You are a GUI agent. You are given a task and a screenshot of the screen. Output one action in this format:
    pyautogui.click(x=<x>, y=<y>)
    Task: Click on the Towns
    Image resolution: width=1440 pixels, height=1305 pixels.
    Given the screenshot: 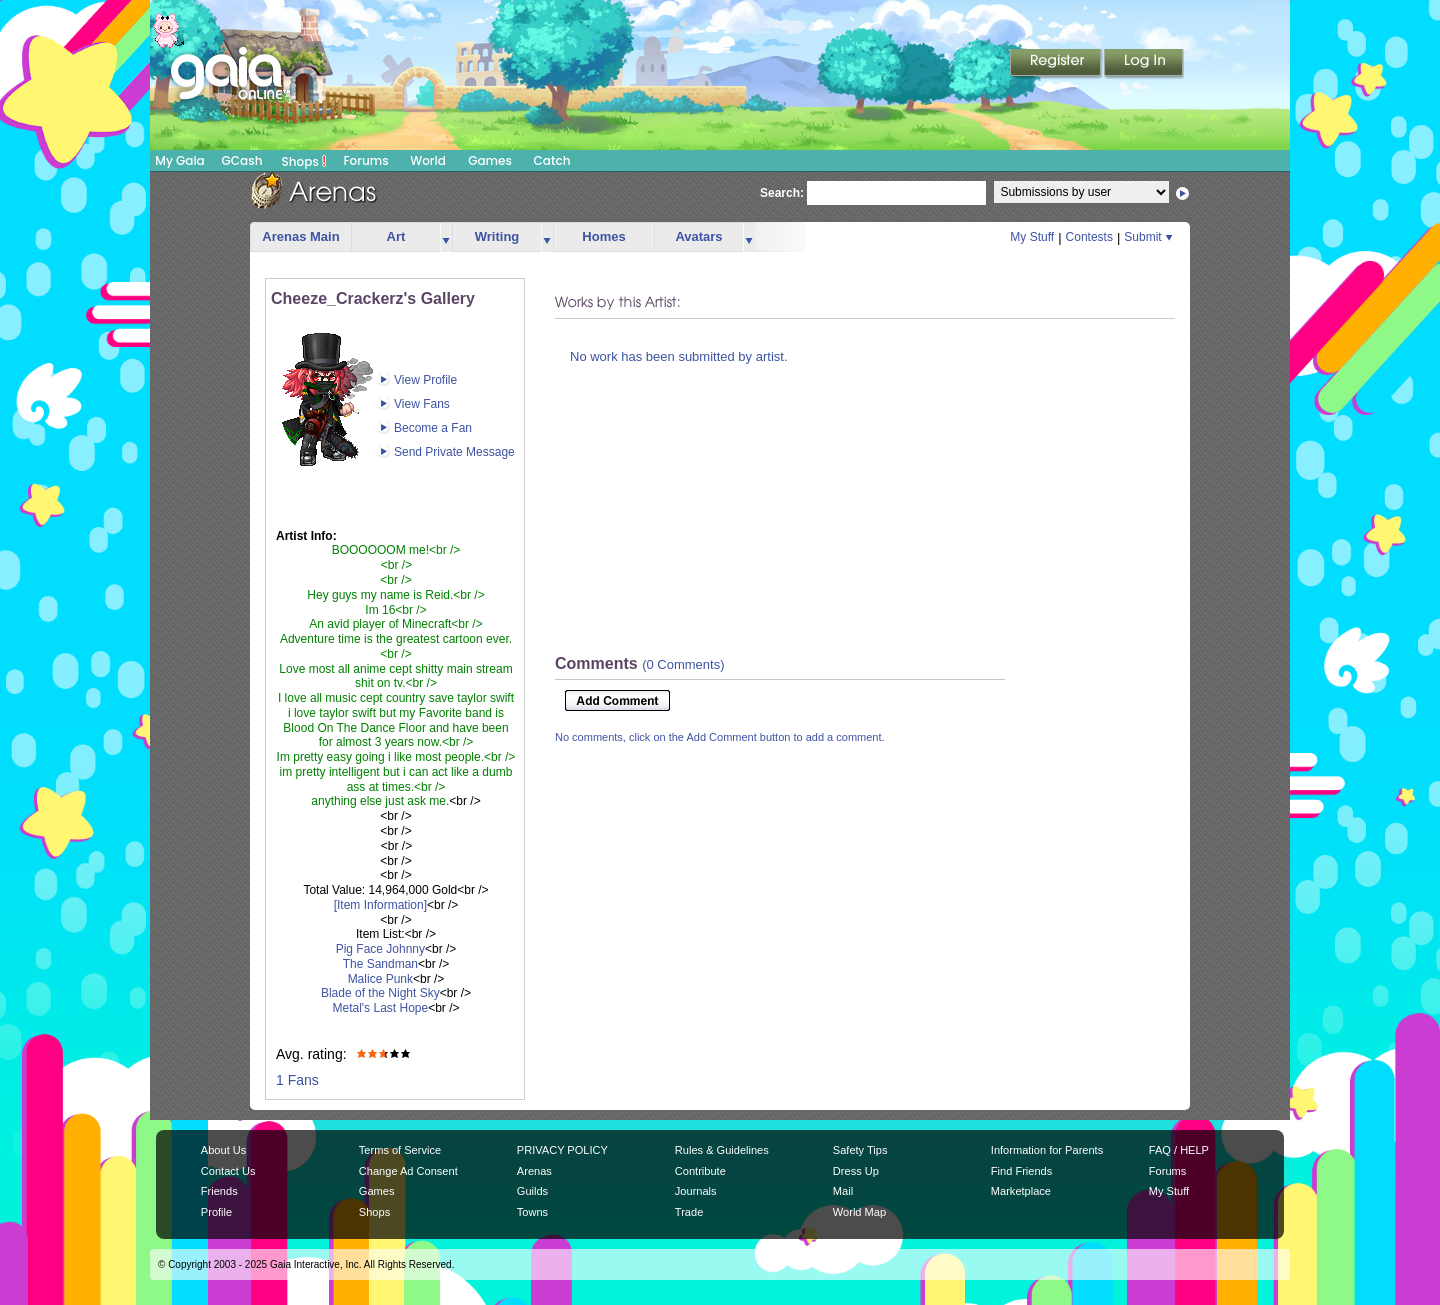 What is the action you would take?
    pyautogui.click(x=532, y=1212)
    